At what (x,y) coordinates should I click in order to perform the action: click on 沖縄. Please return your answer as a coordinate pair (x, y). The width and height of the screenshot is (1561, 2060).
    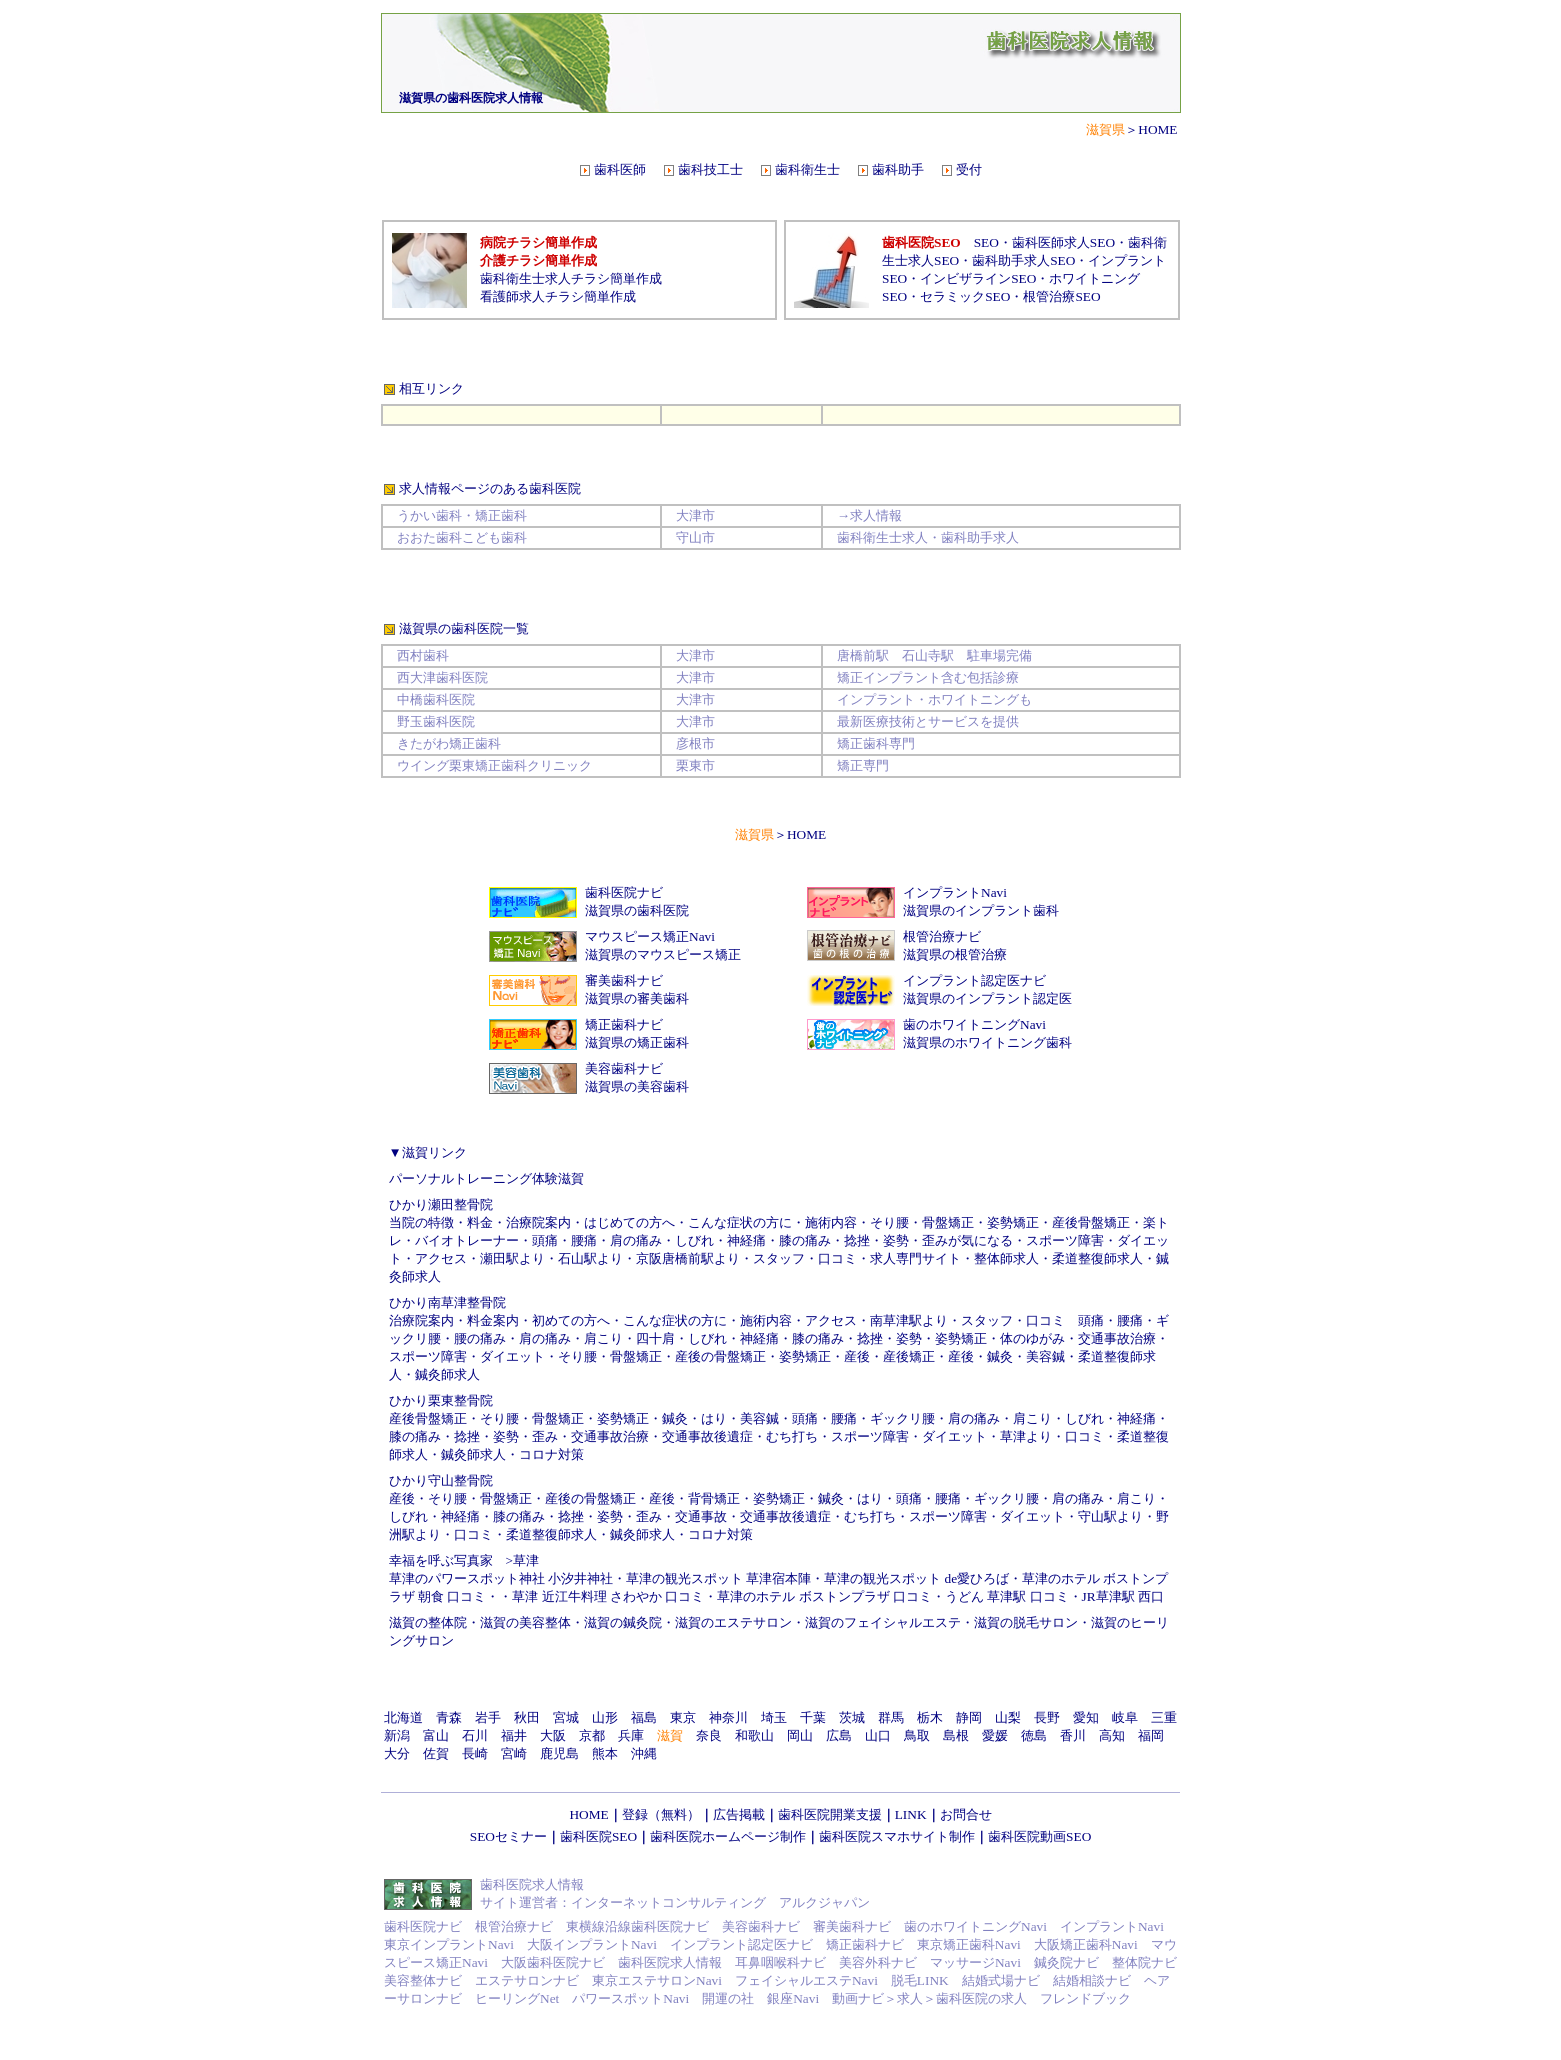
    Looking at the image, I should click on (644, 1753).